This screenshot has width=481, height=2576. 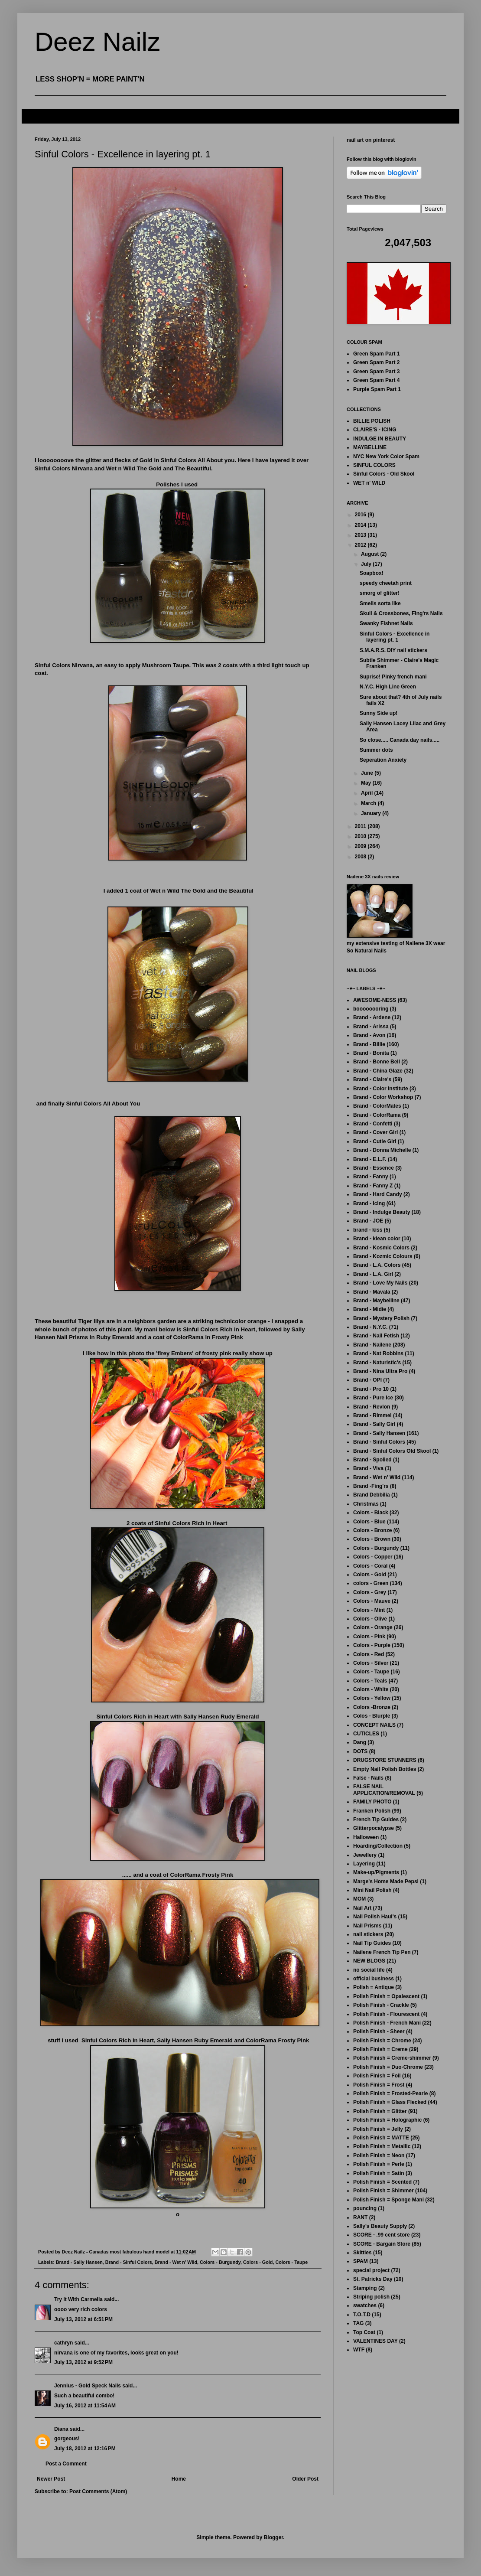 What do you see at coordinates (371, 1716) in the screenshot?
I see `Colos - Blurple` at bounding box center [371, 1716].